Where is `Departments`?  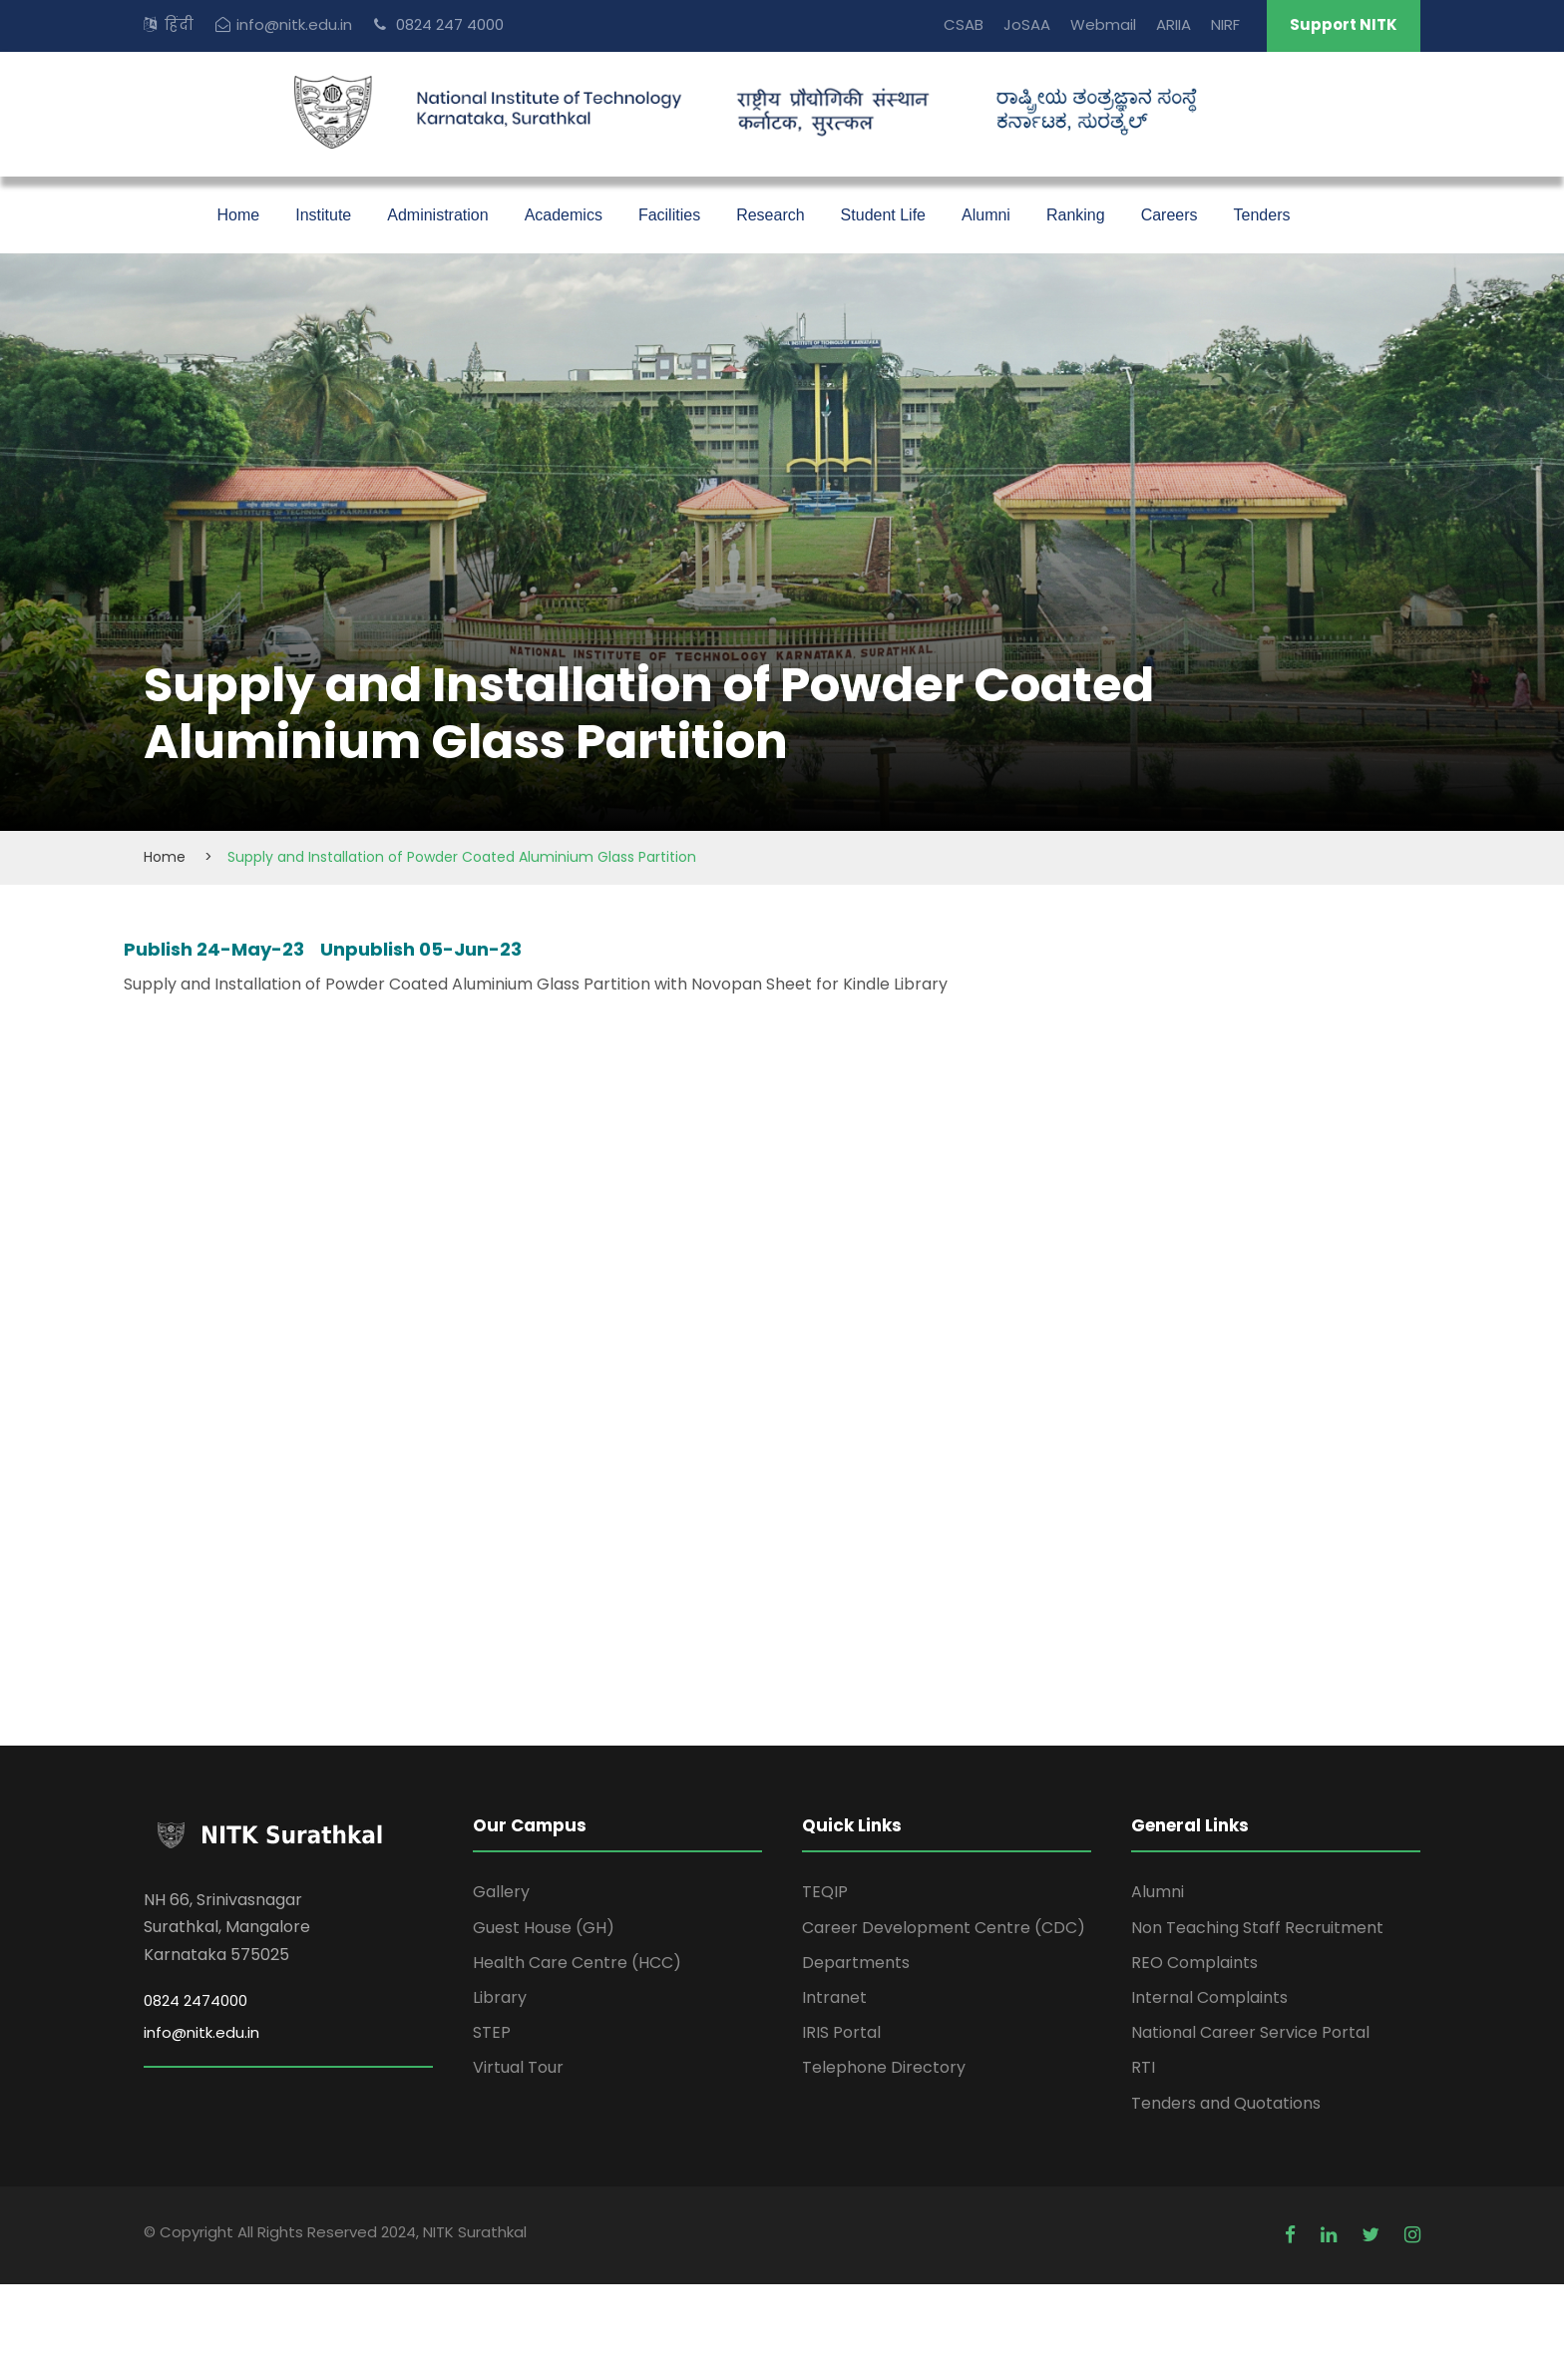
Departments is located at coordinates (856, 1962).